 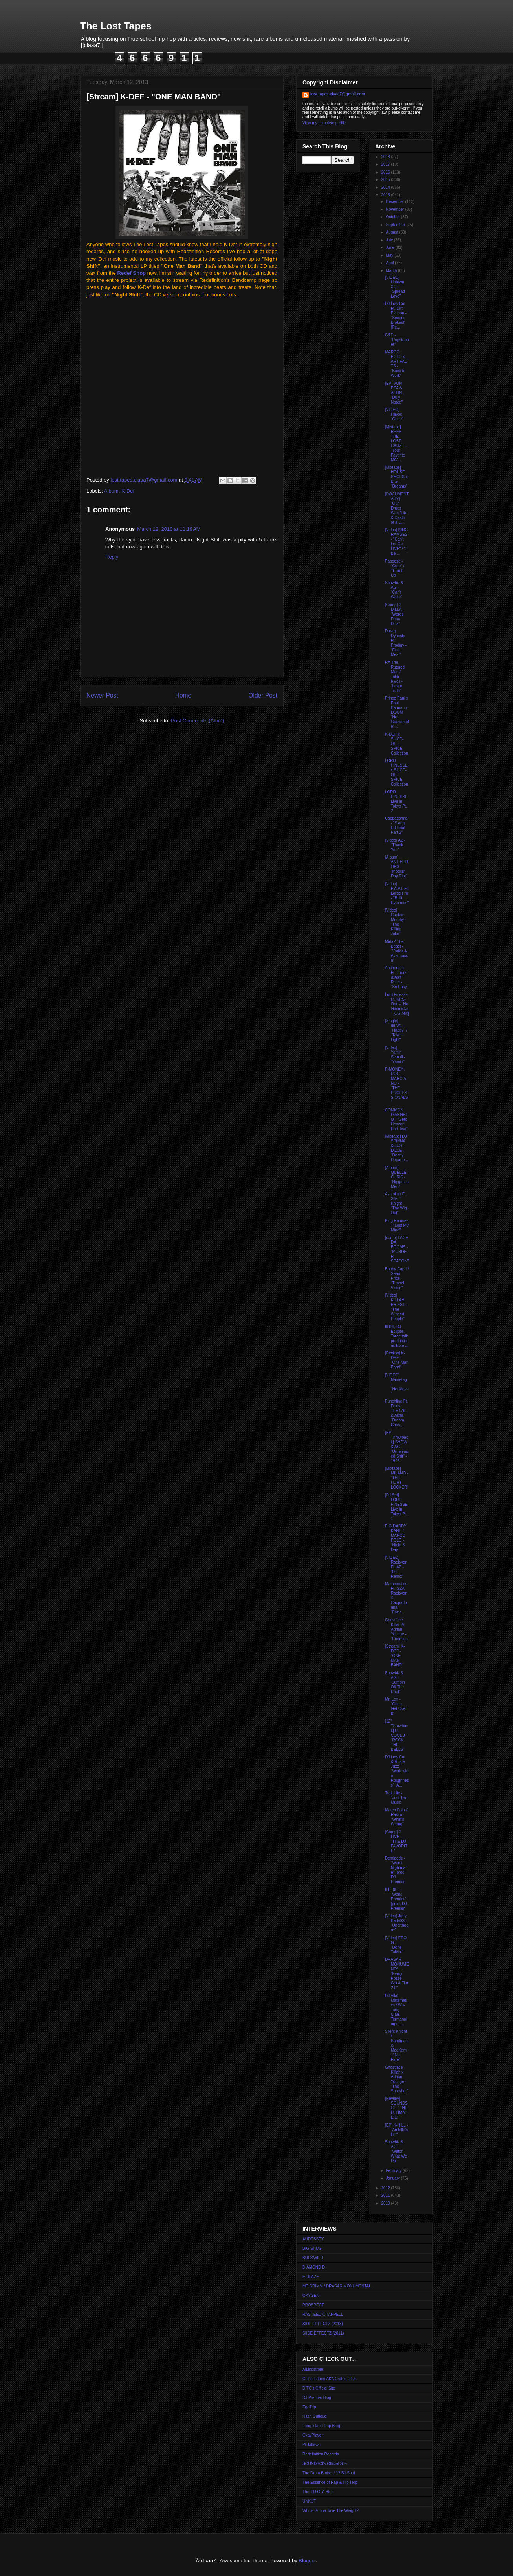 What do you see at coordinates (310, 2295) in the screenshot?
I see `OXYGEN` at bounding box center [310, 2295].